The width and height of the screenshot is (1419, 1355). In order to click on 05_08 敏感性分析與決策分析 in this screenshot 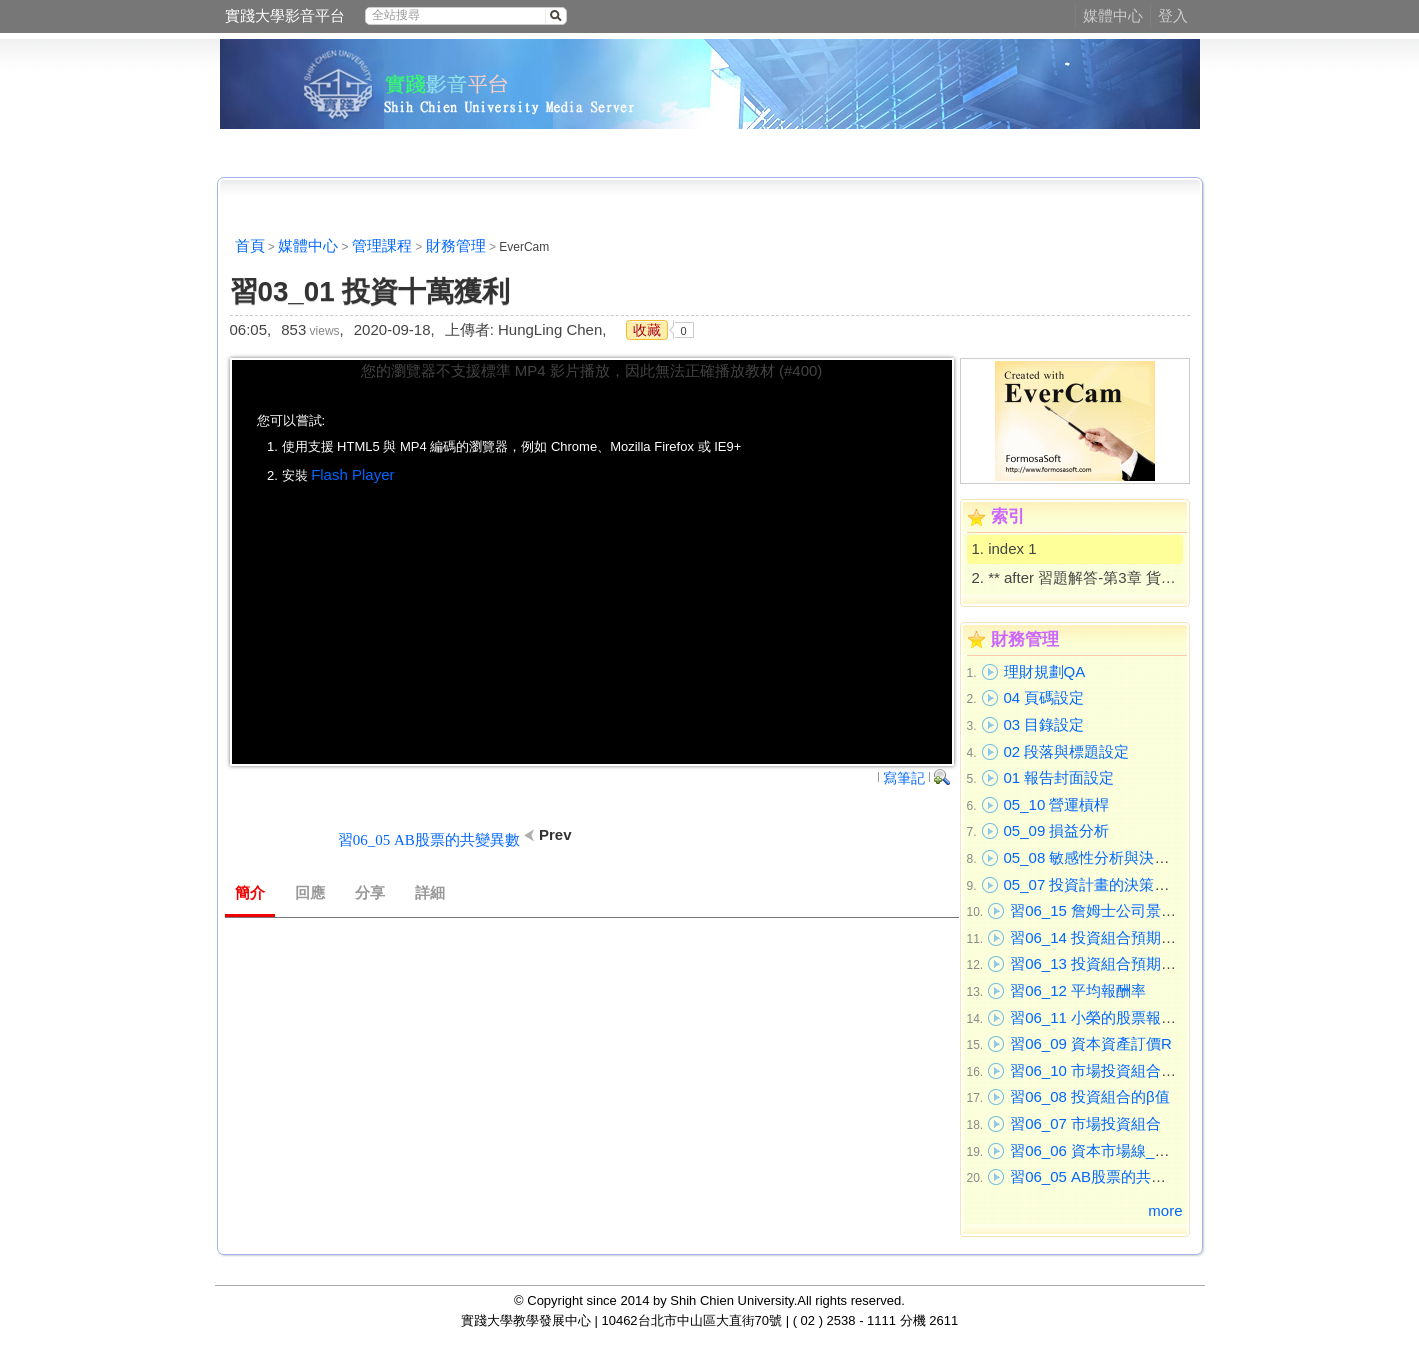, I will do `click(1102, 857)`.